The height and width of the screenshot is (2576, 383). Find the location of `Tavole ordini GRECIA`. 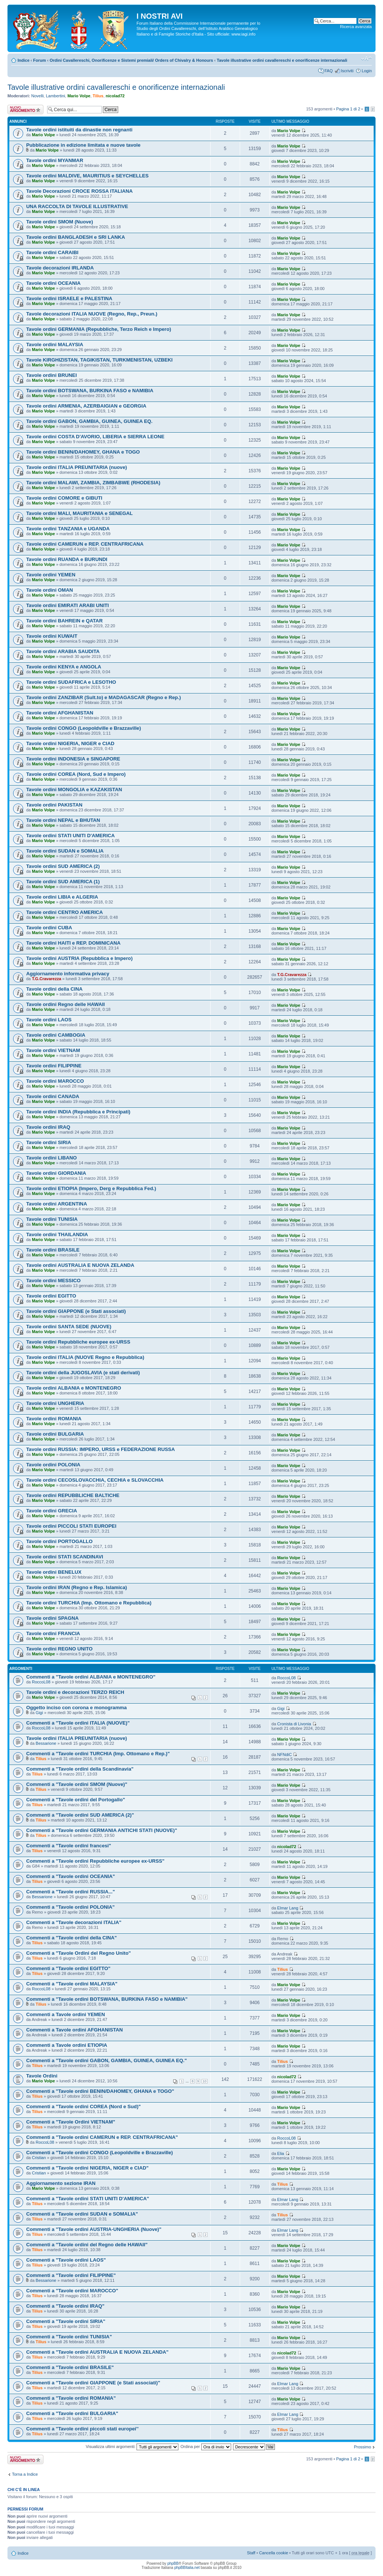

Tavole ordini GRECIA is located at coordinates (51, 1510).